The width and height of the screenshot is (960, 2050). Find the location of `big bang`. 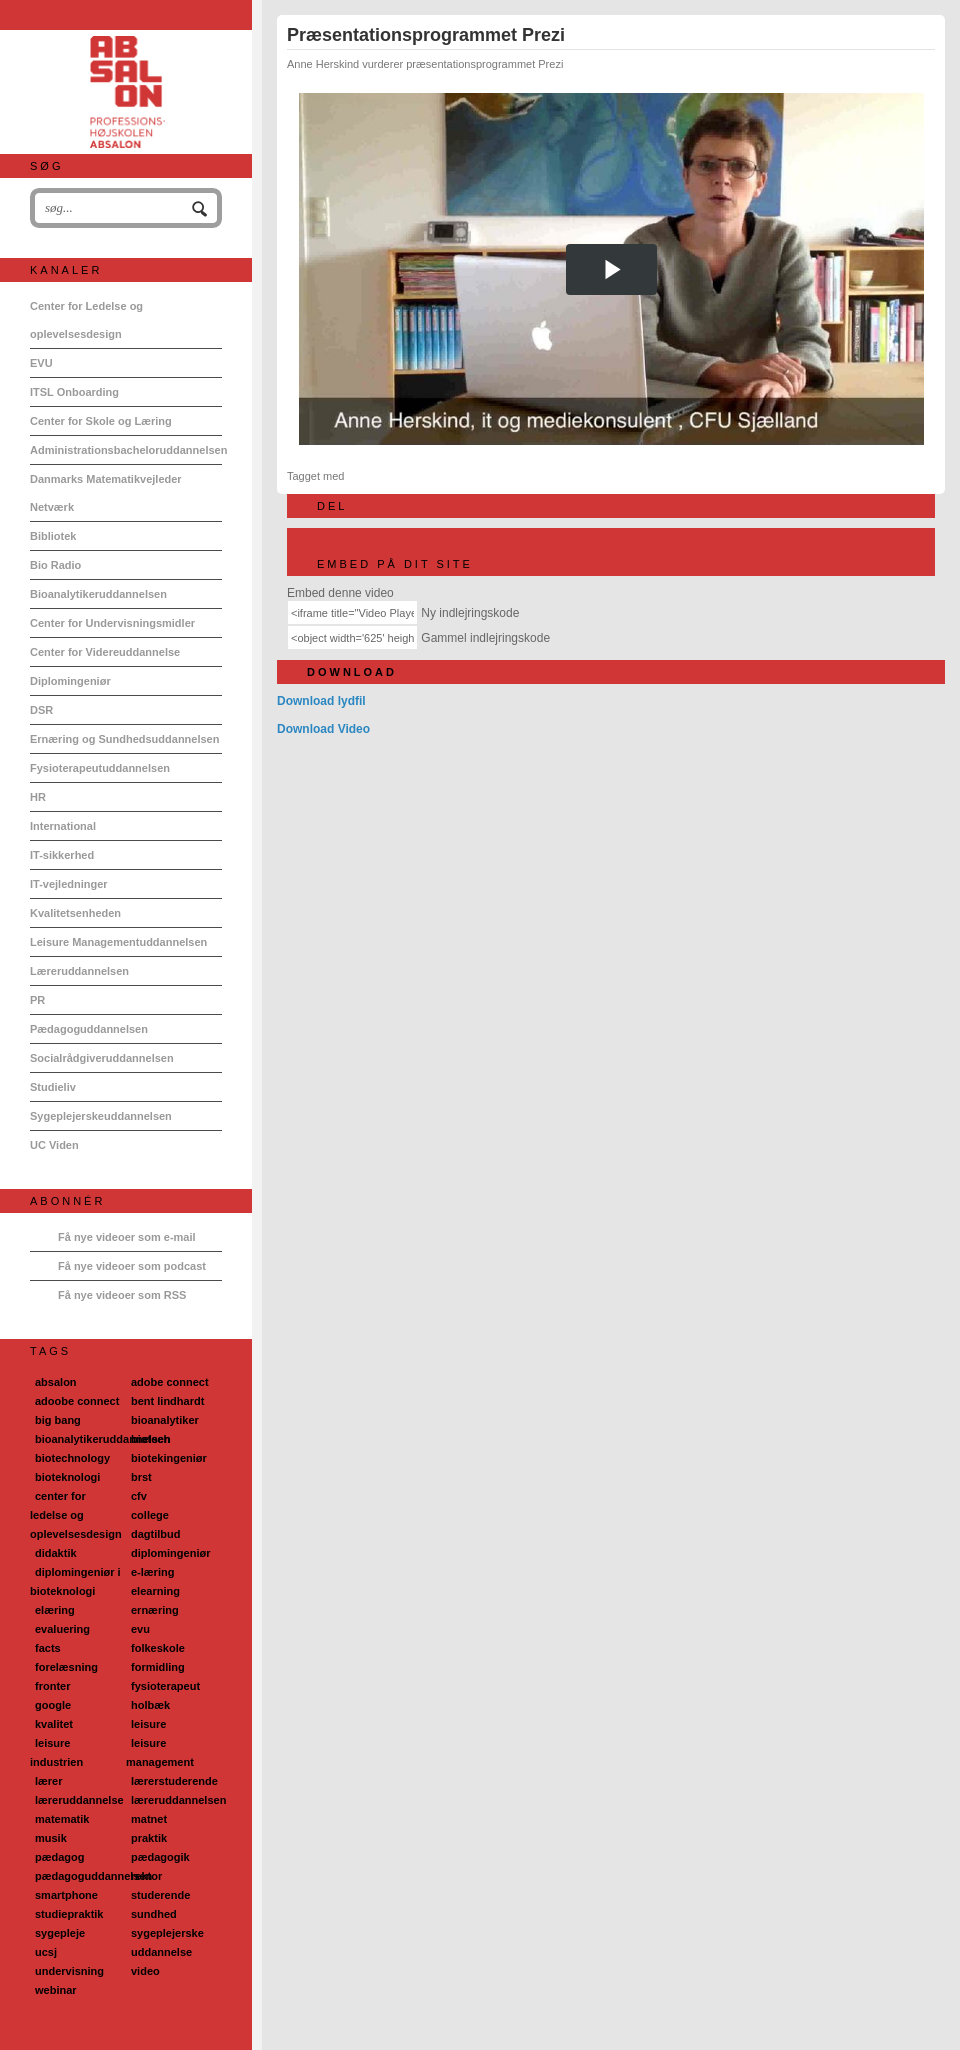

big bang is located at coordinates (58, 1420).